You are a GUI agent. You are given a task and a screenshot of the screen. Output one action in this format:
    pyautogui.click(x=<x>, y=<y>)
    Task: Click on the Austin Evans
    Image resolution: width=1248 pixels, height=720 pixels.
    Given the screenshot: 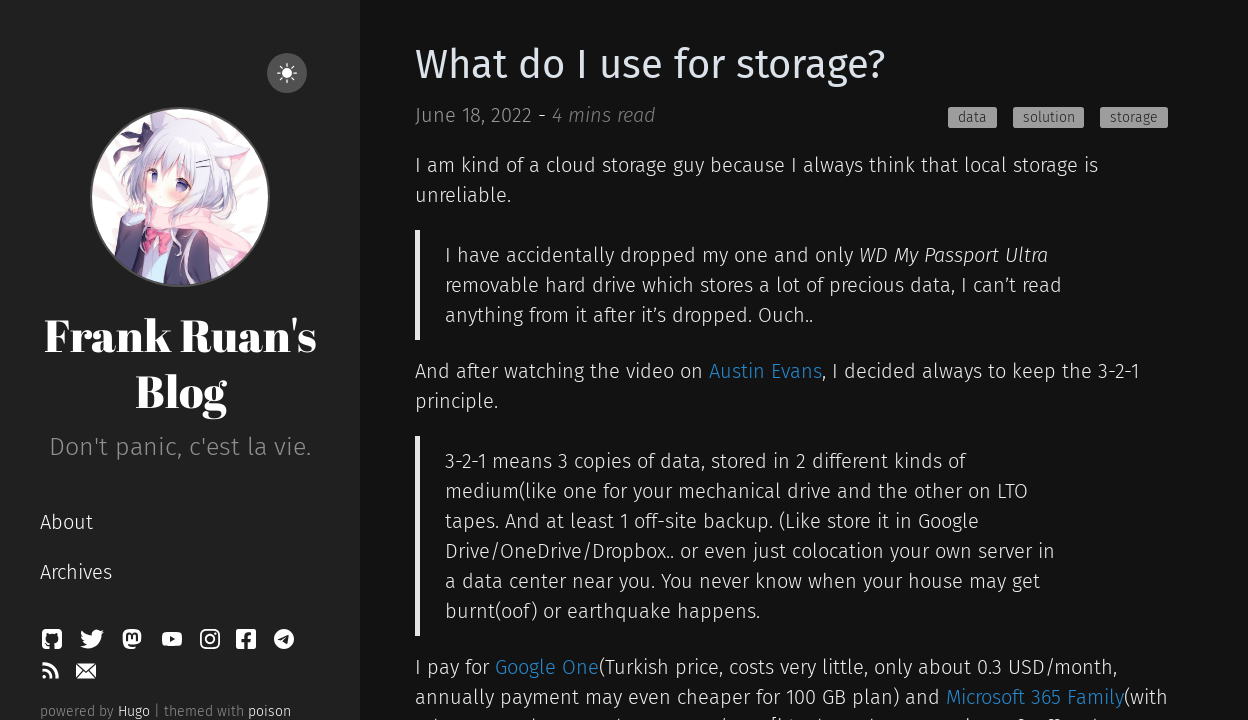 What is the action you would take?
    pyautogui.click(x=765, y=371)
    